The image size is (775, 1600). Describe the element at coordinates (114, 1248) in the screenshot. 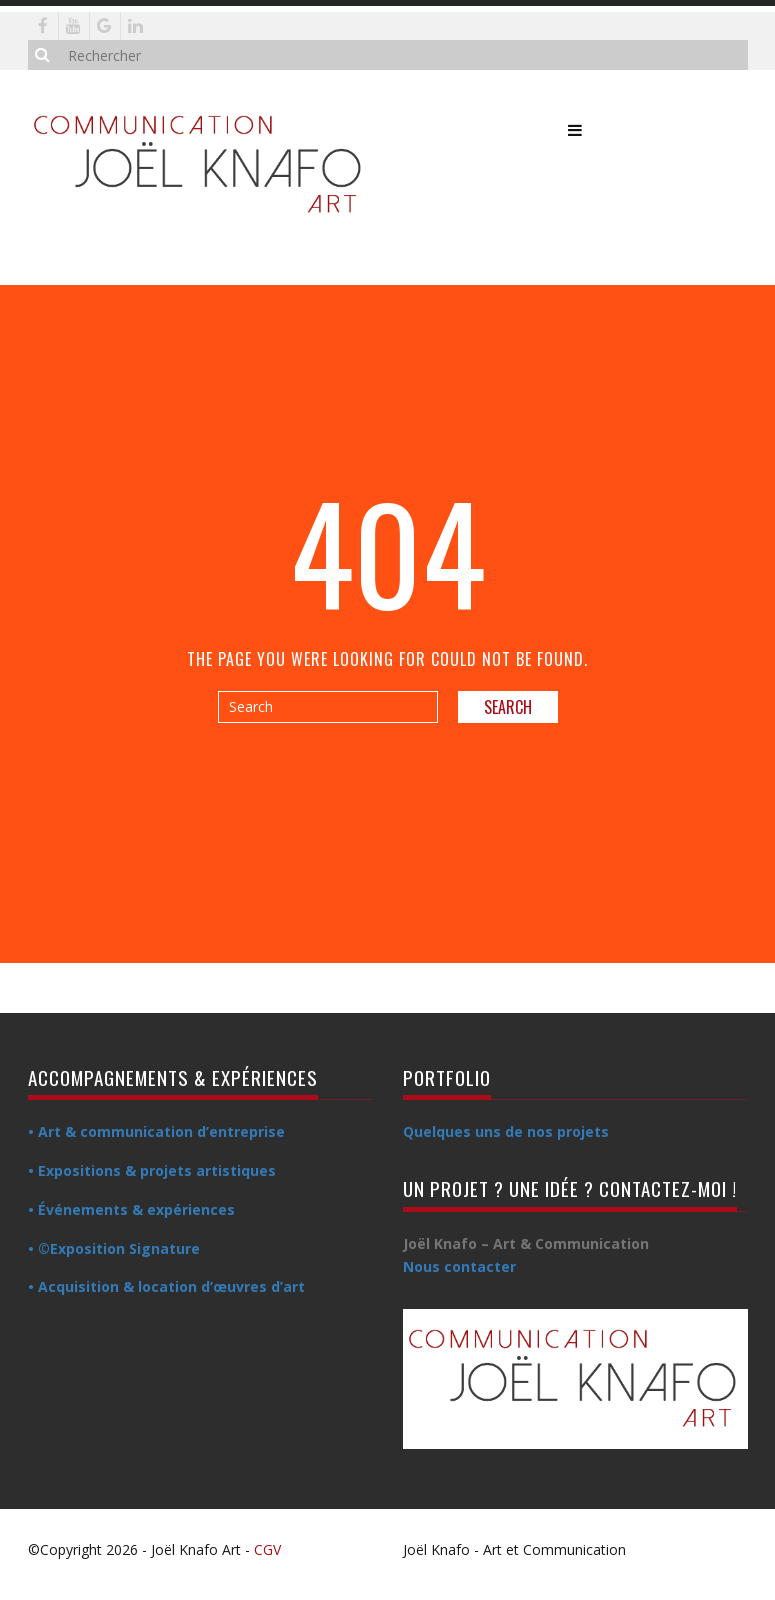

I see `• ©Exposition Signature` at that location.